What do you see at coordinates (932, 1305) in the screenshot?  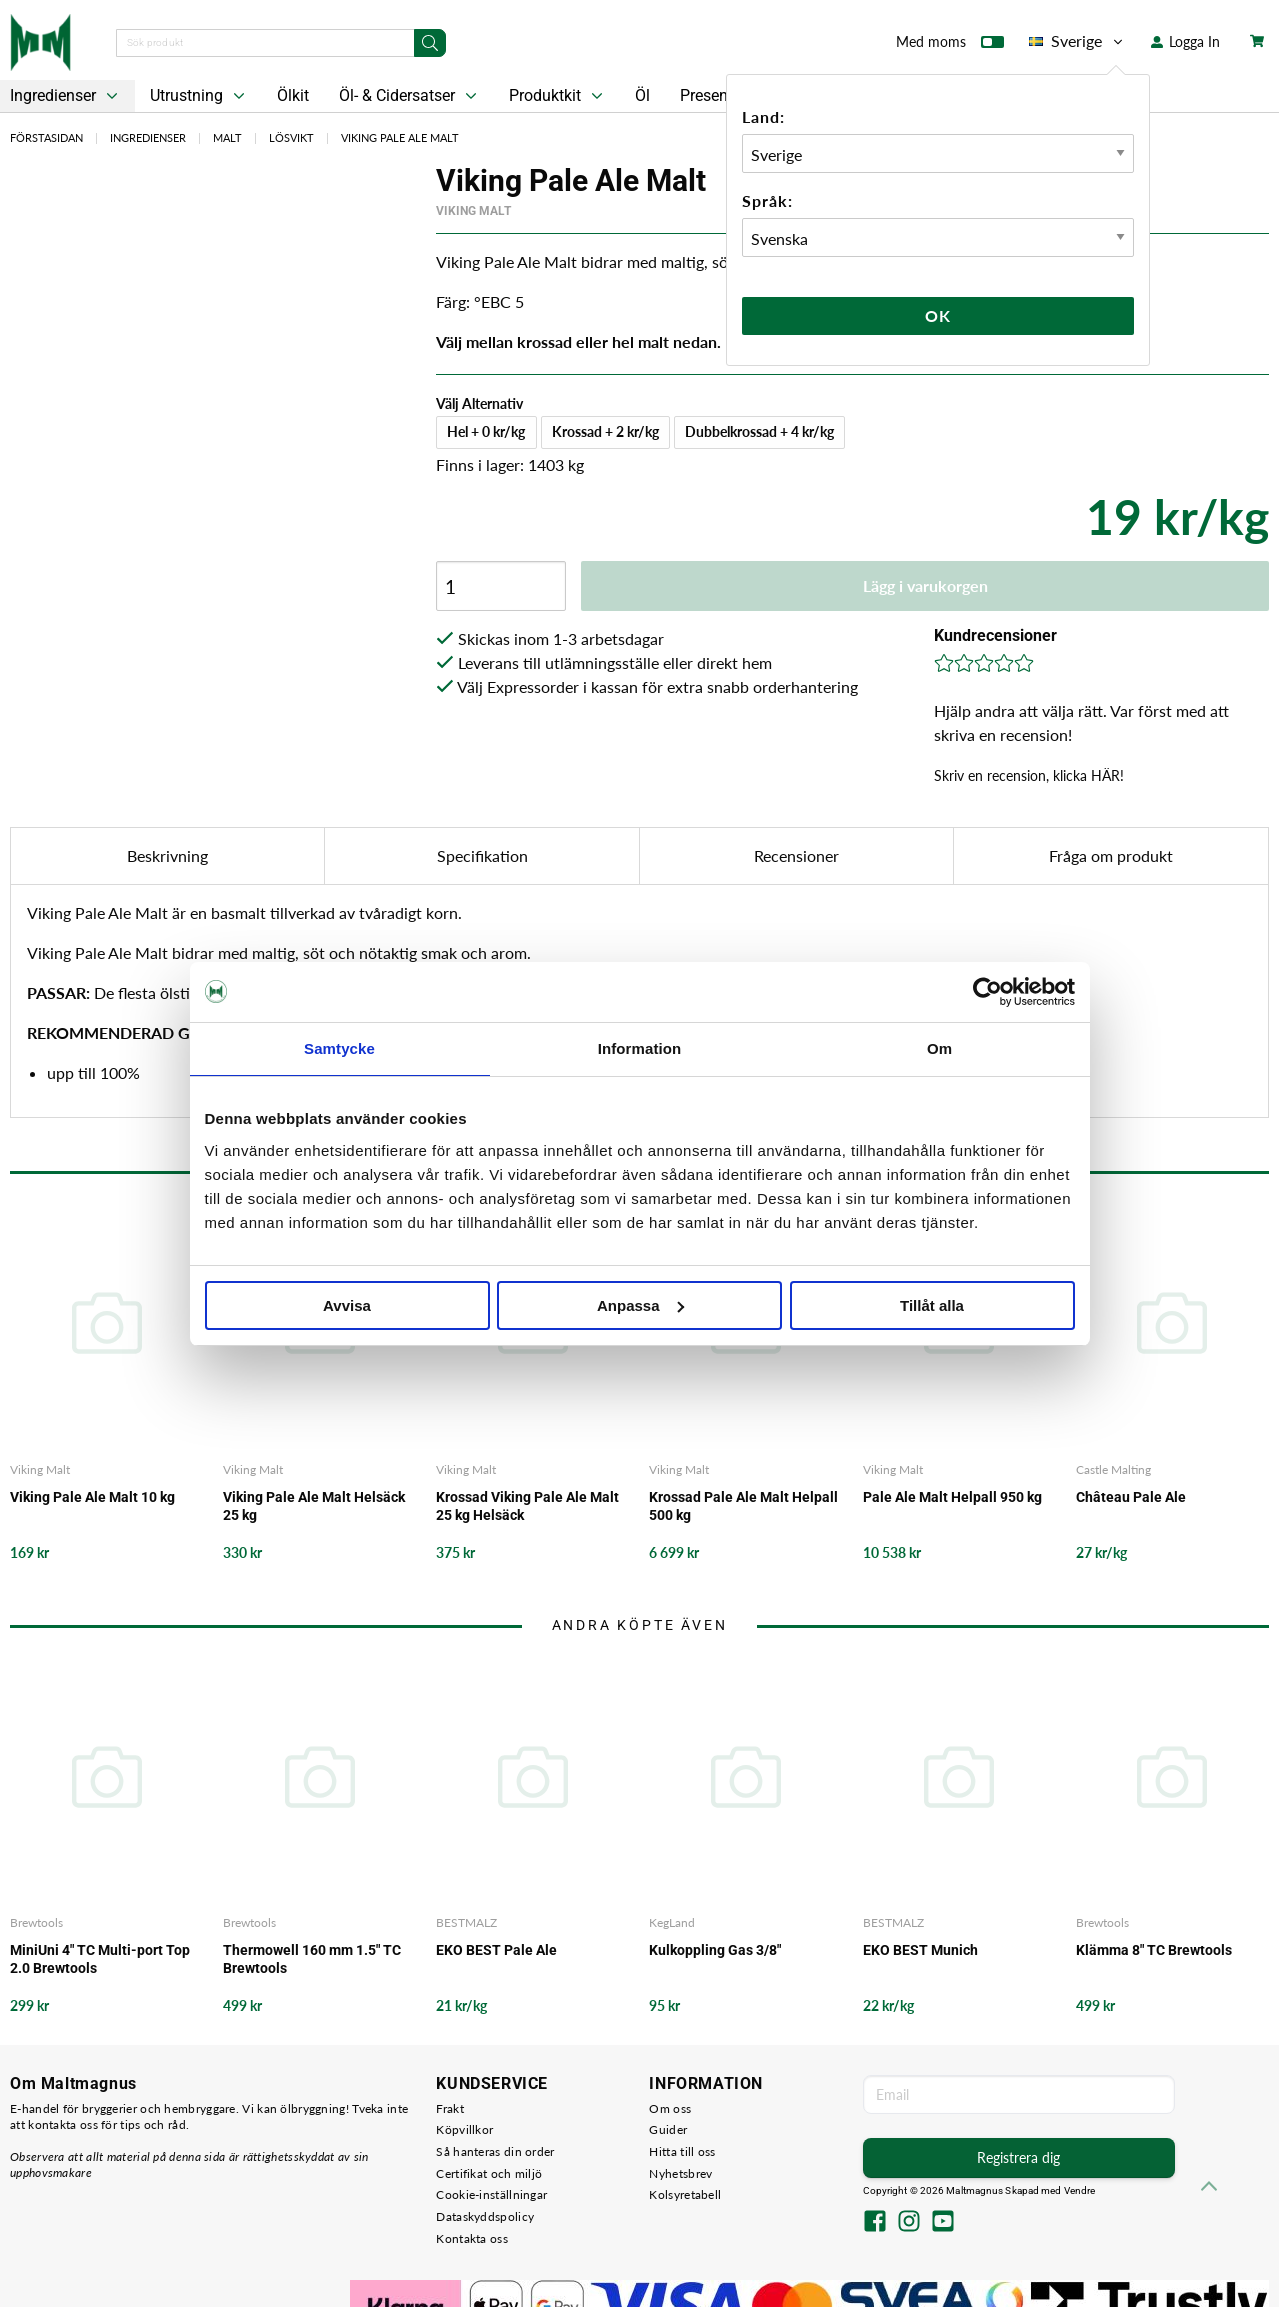 I see `Tillåt alla` at bounding box center [932, 1305].